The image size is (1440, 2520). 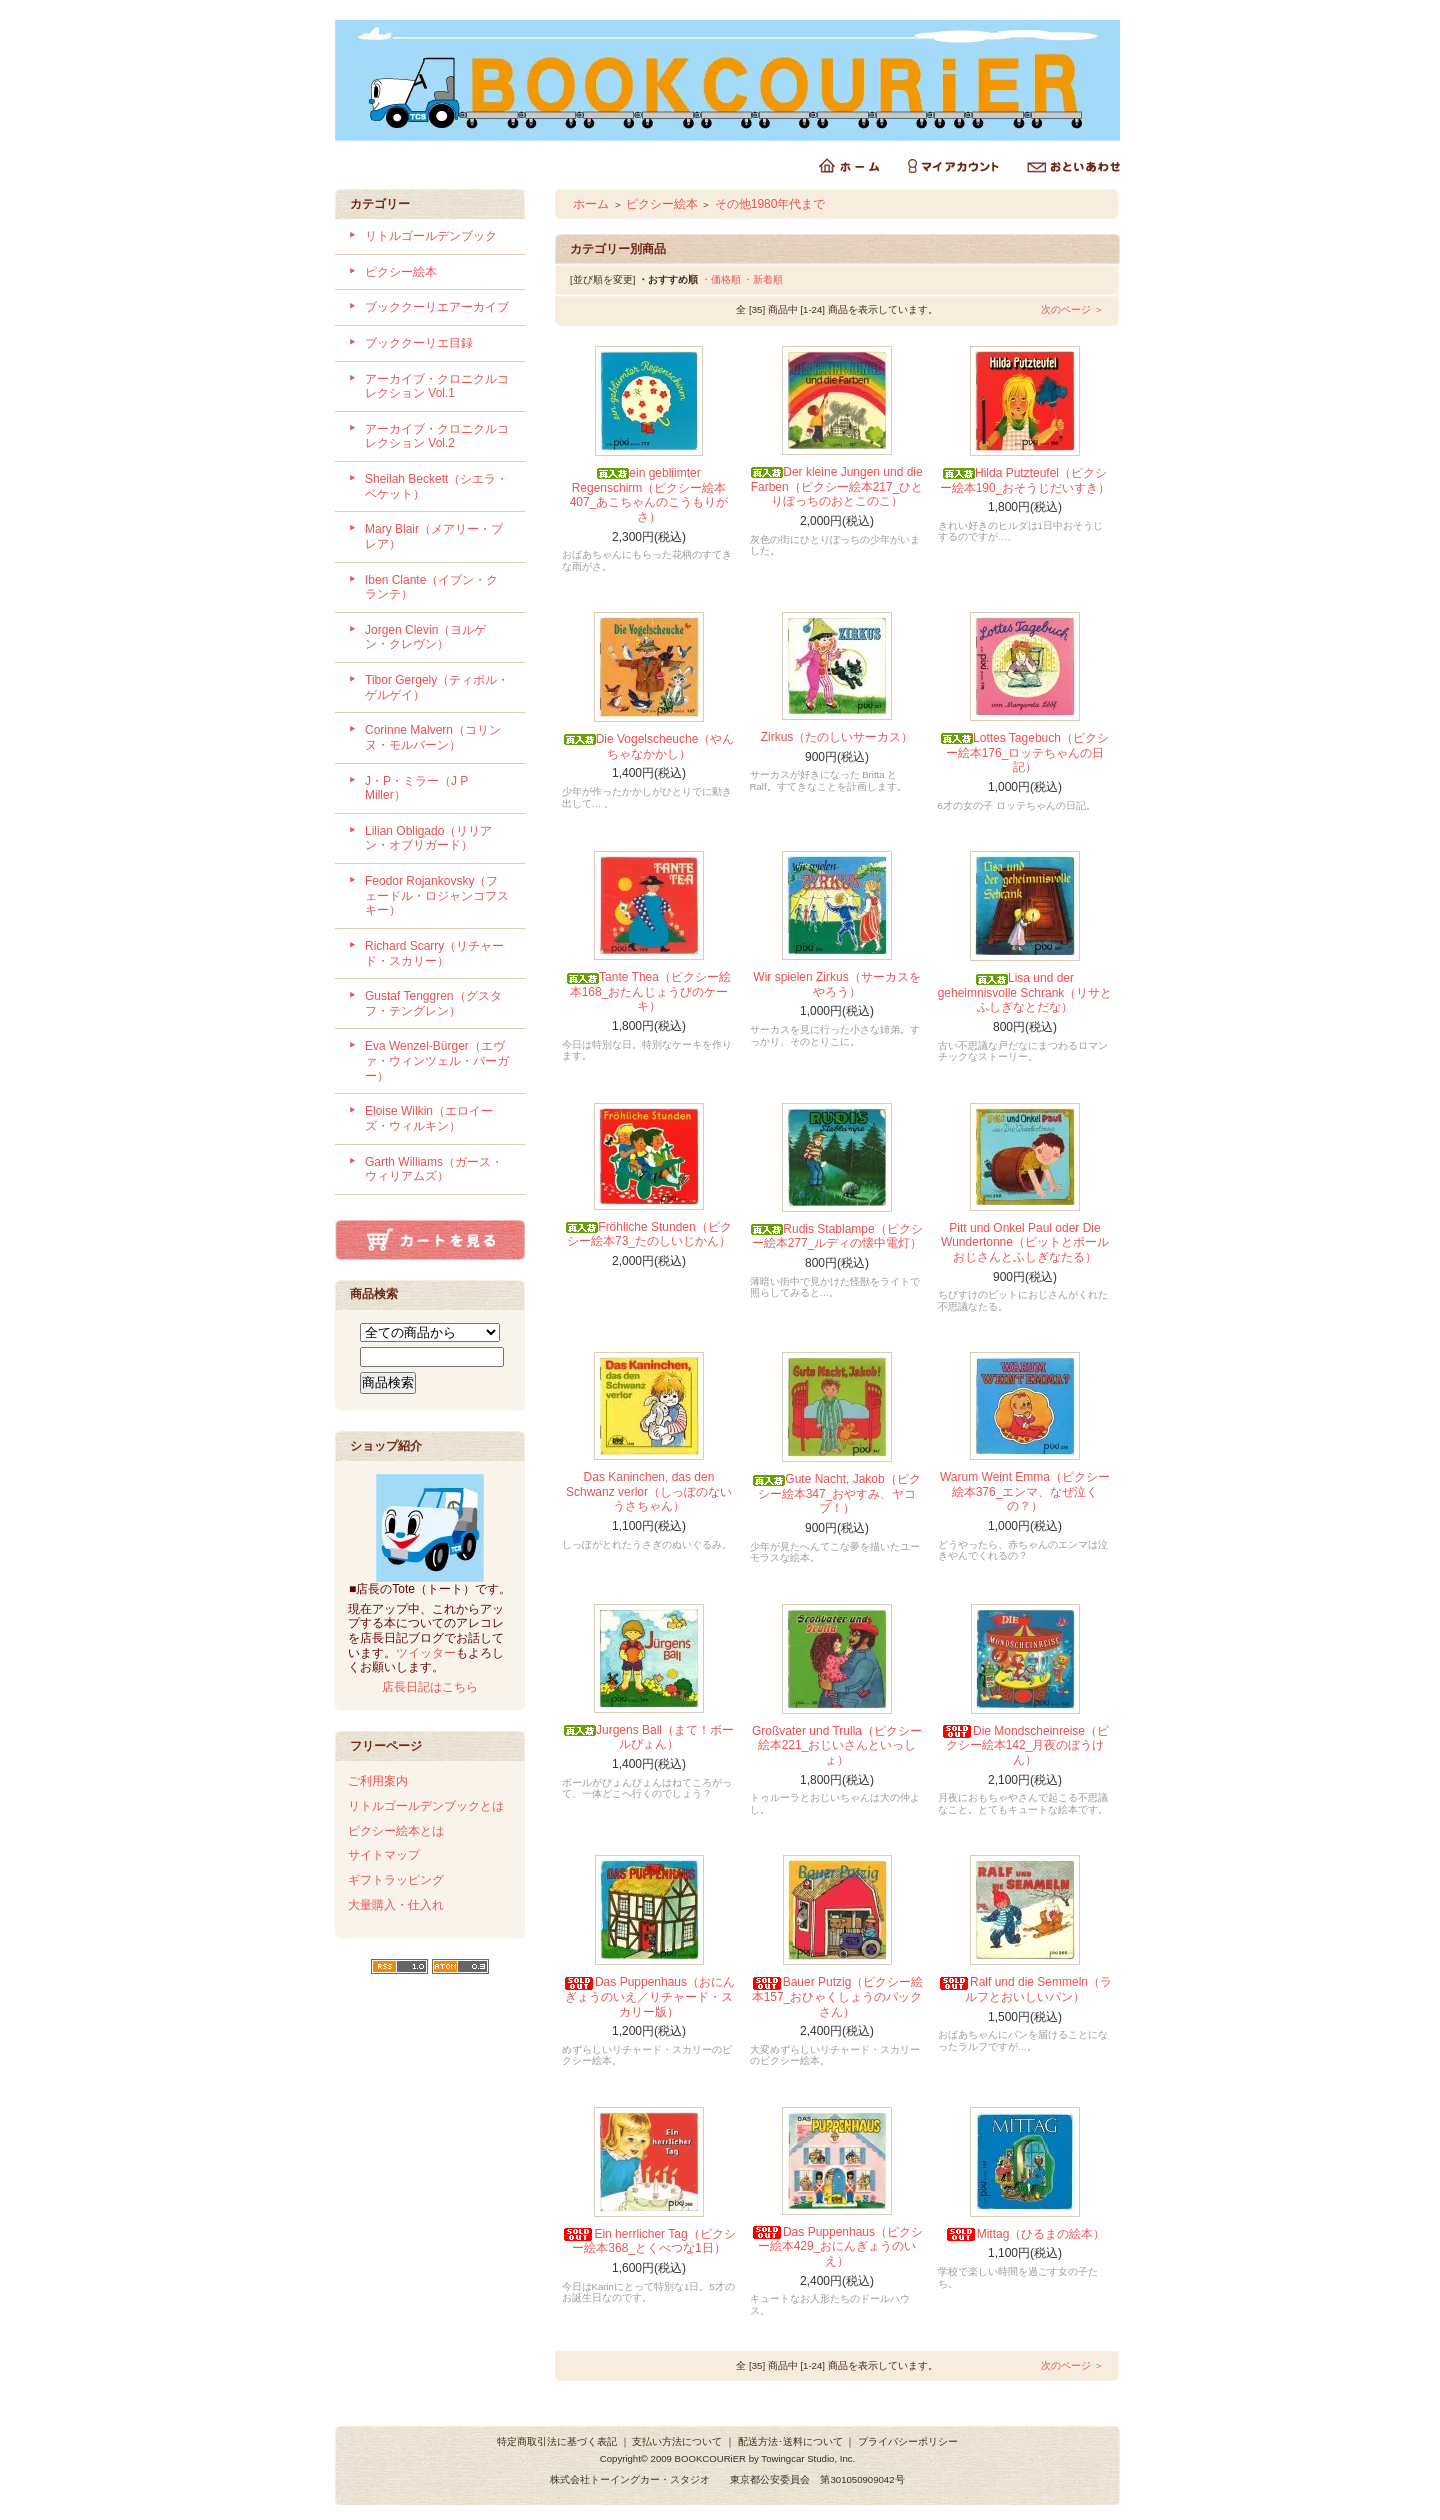 What do you see at coordinates (437, 307) in the screenshot?
I see `ブッククーリエアーカイブ` at bounding box center [437, 307].